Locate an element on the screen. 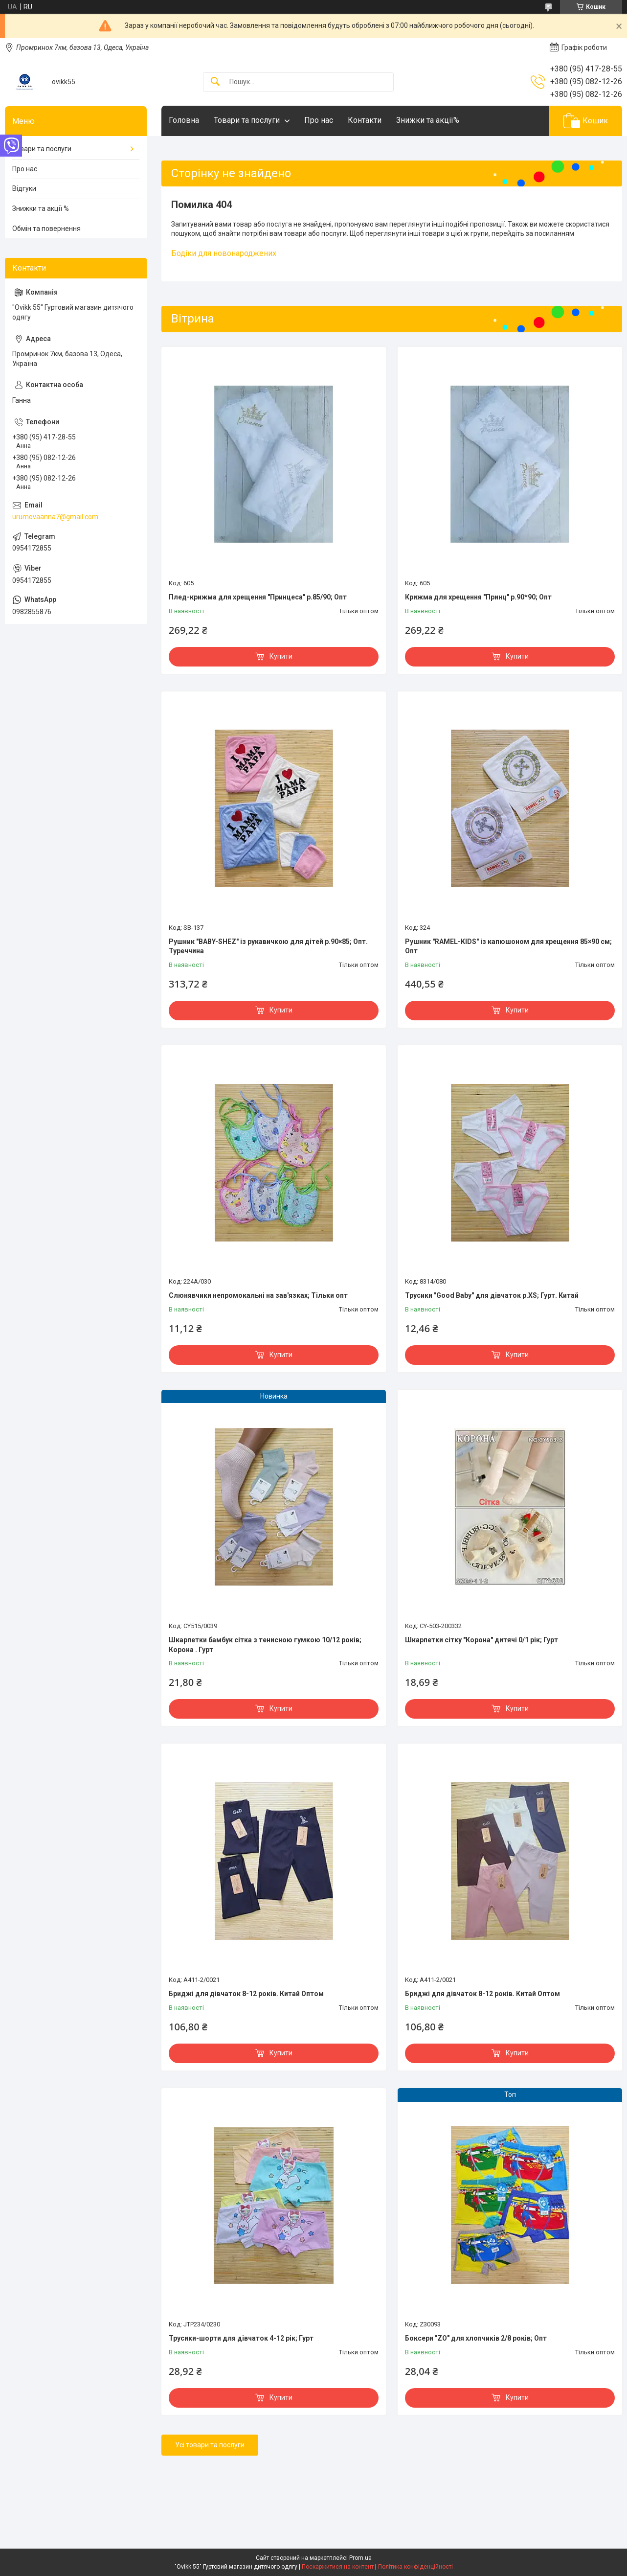  Шкарпетки сітку "Корона" дитячі 0/1 рік; Гурт is located at coordinates (481, 1640).